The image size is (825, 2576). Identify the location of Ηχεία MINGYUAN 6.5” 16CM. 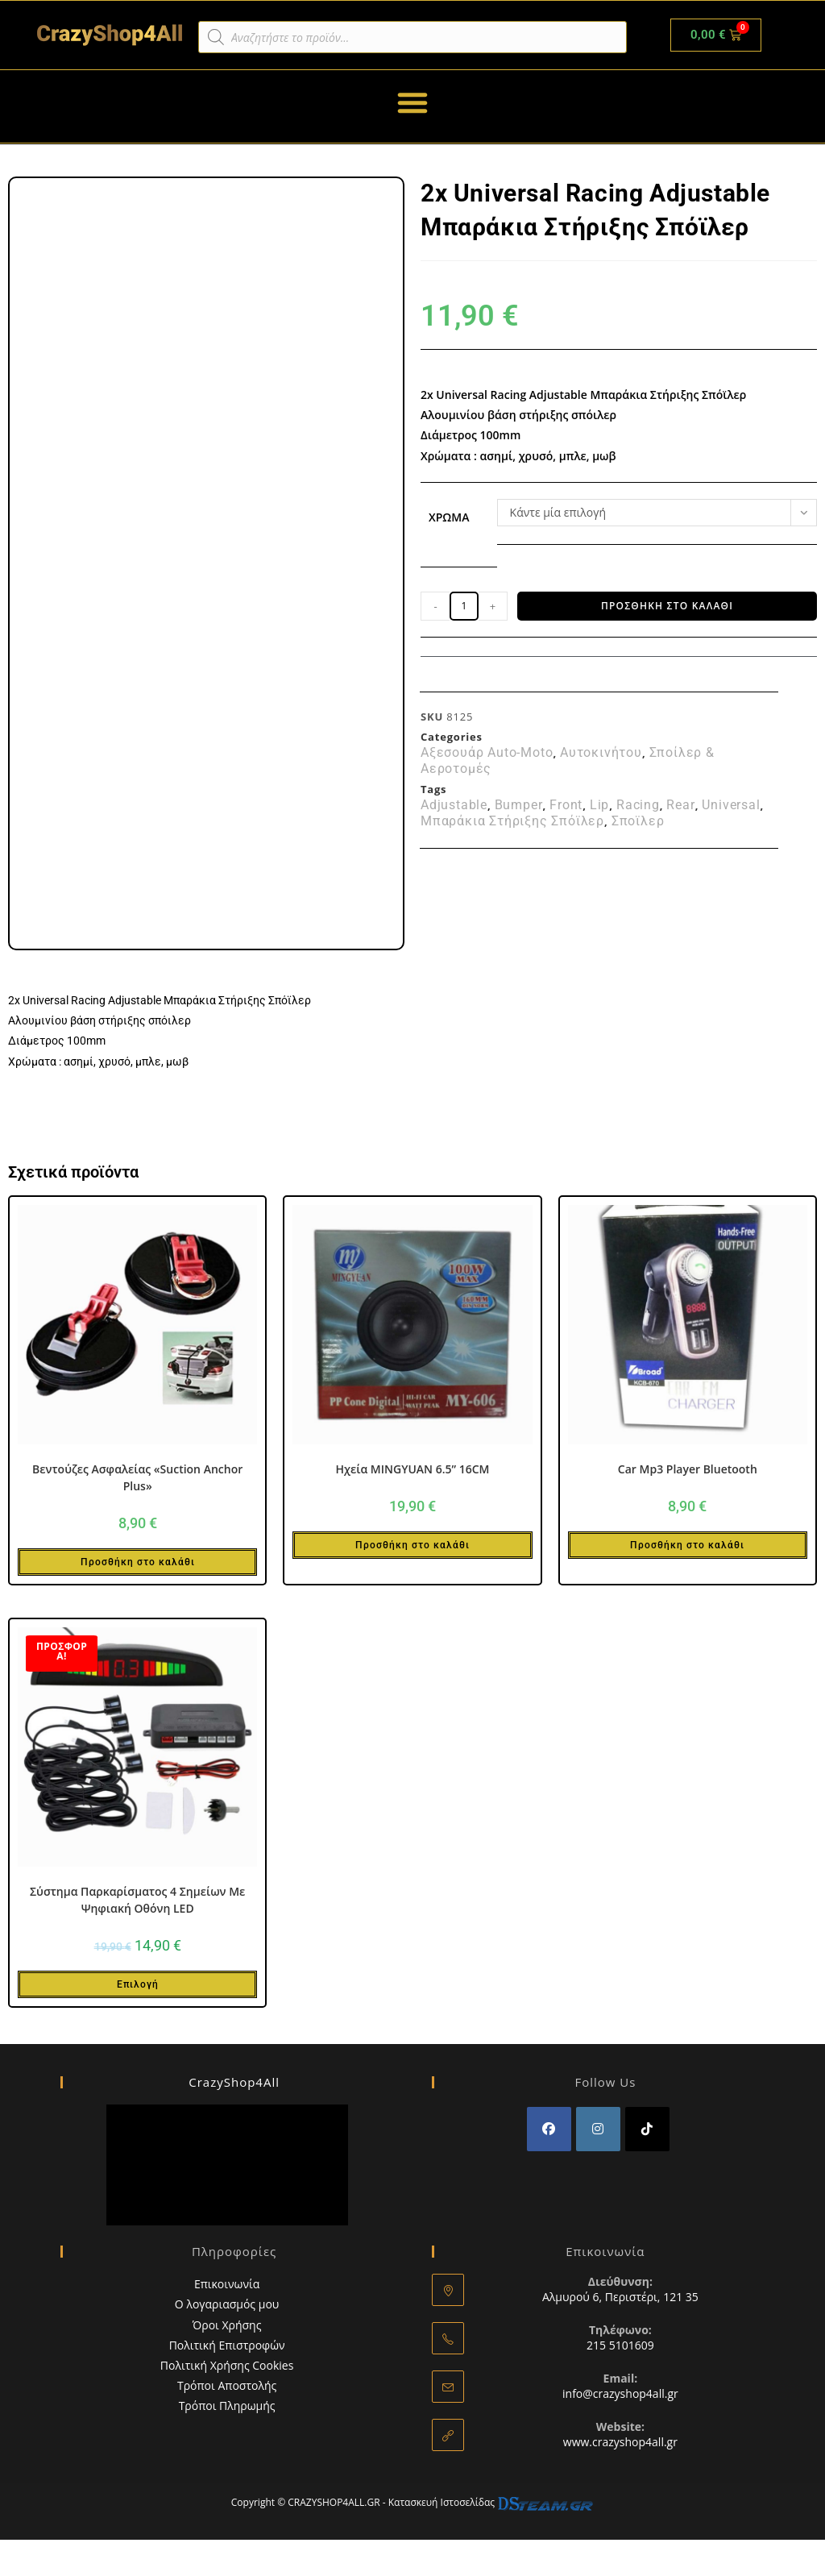
(412, 1469).